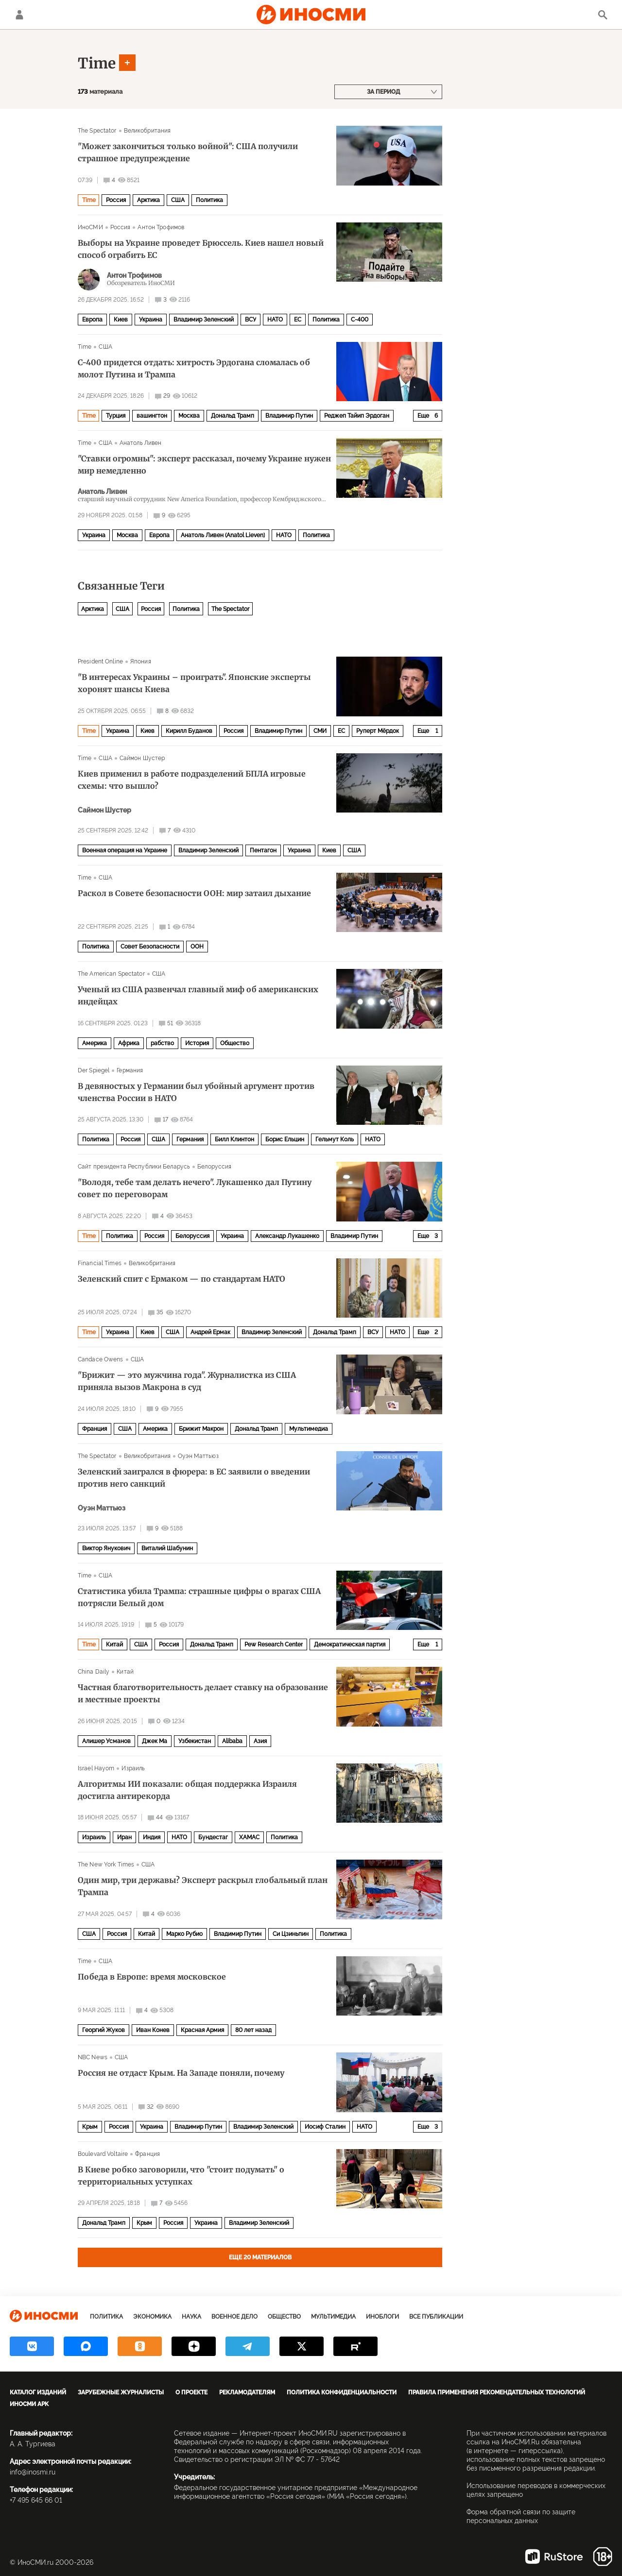  What do you see at coordinates (36, 2500) in the screenshot?
I see `+7 495 645 66 01` at bounding box center [36, 2500].